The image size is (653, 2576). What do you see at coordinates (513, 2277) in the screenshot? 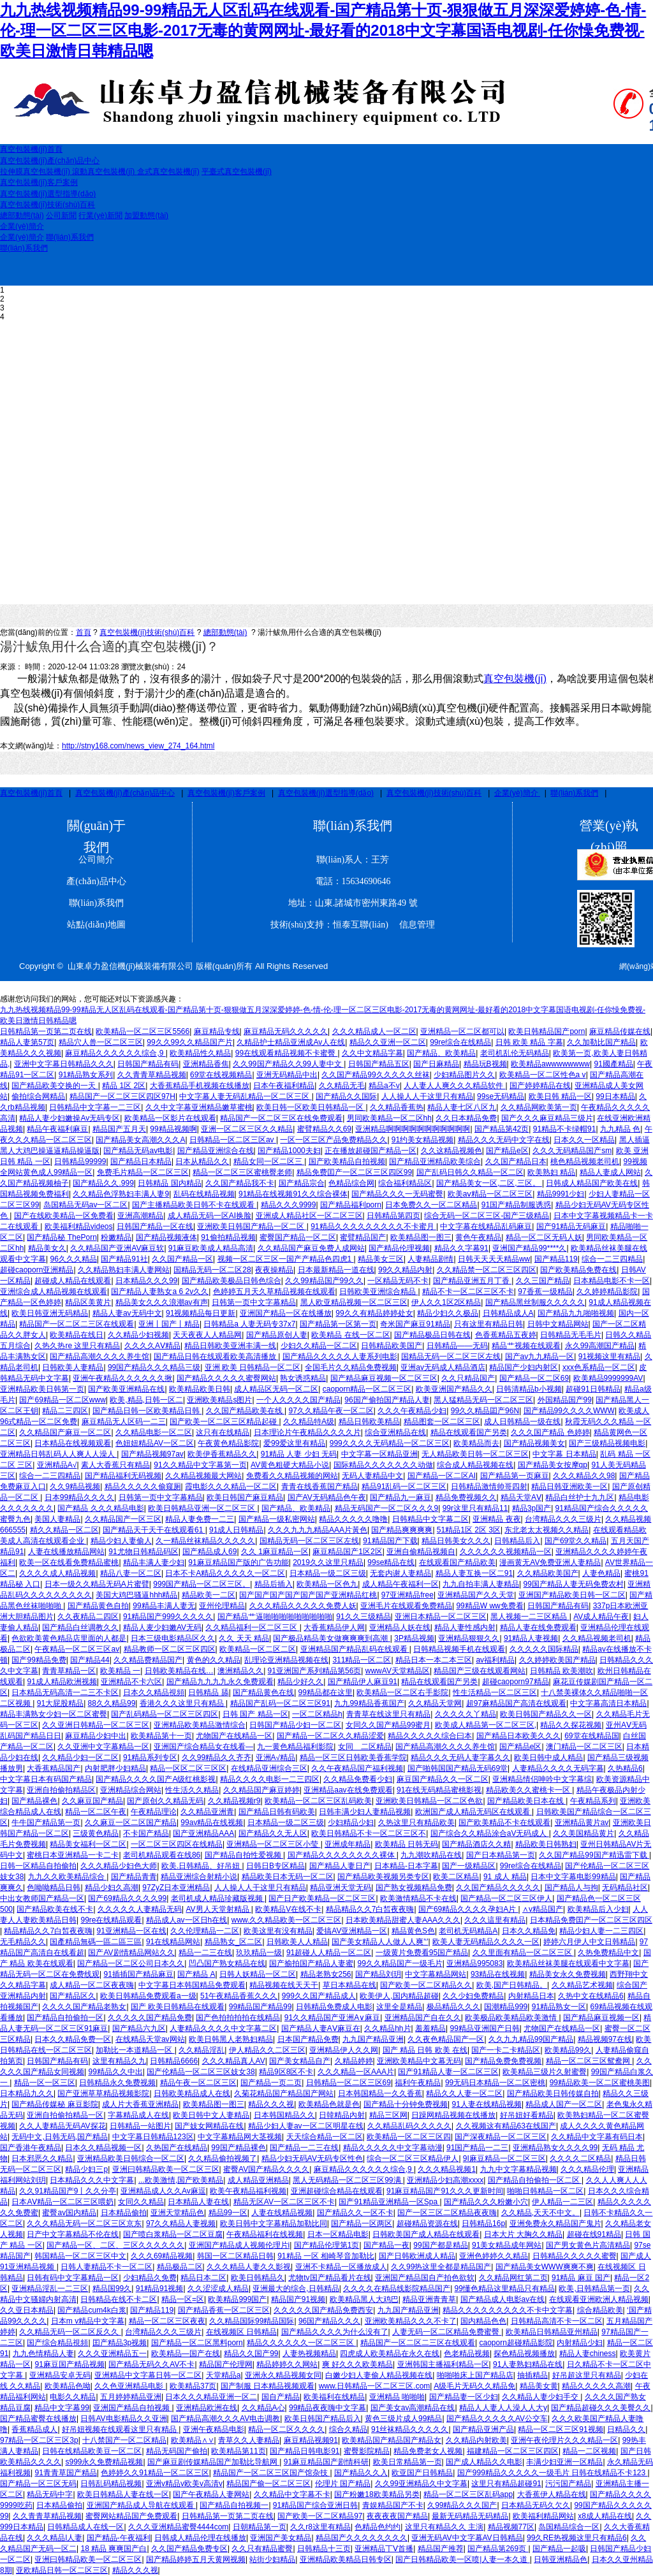
I see `久久精品网红第二页` at bounding box center [513, 2277].